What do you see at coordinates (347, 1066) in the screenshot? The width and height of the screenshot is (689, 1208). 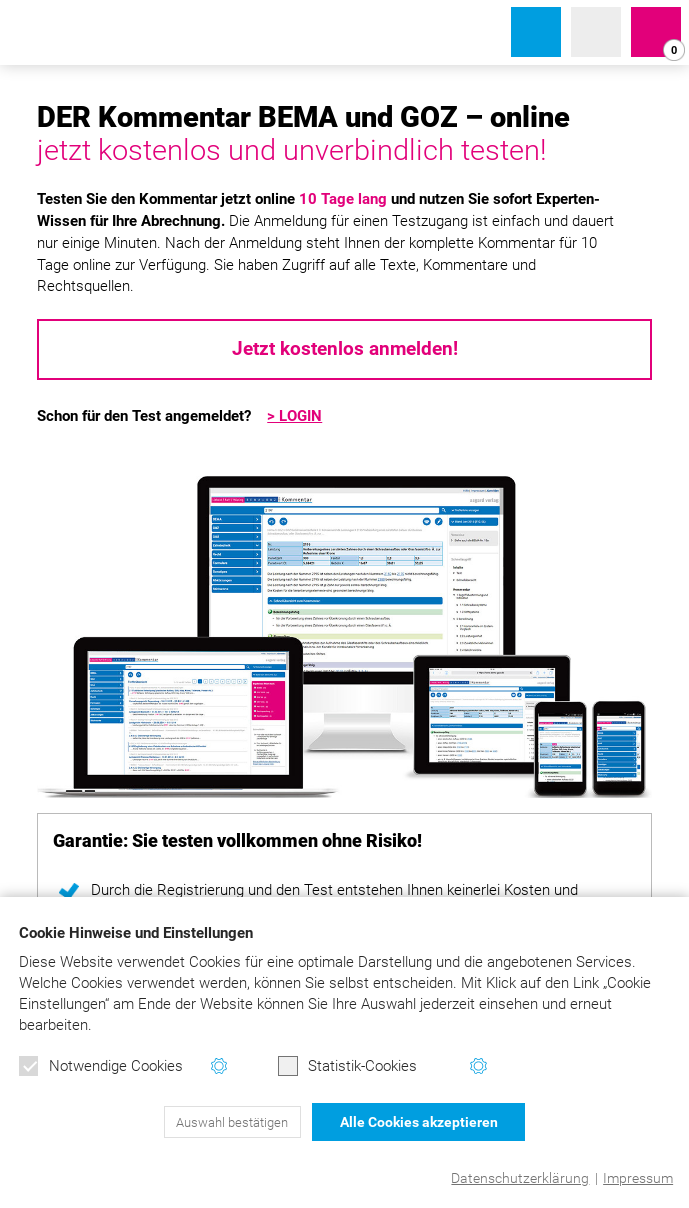 I see `Statistik-Cookies` at bounding box center [347, 1066].